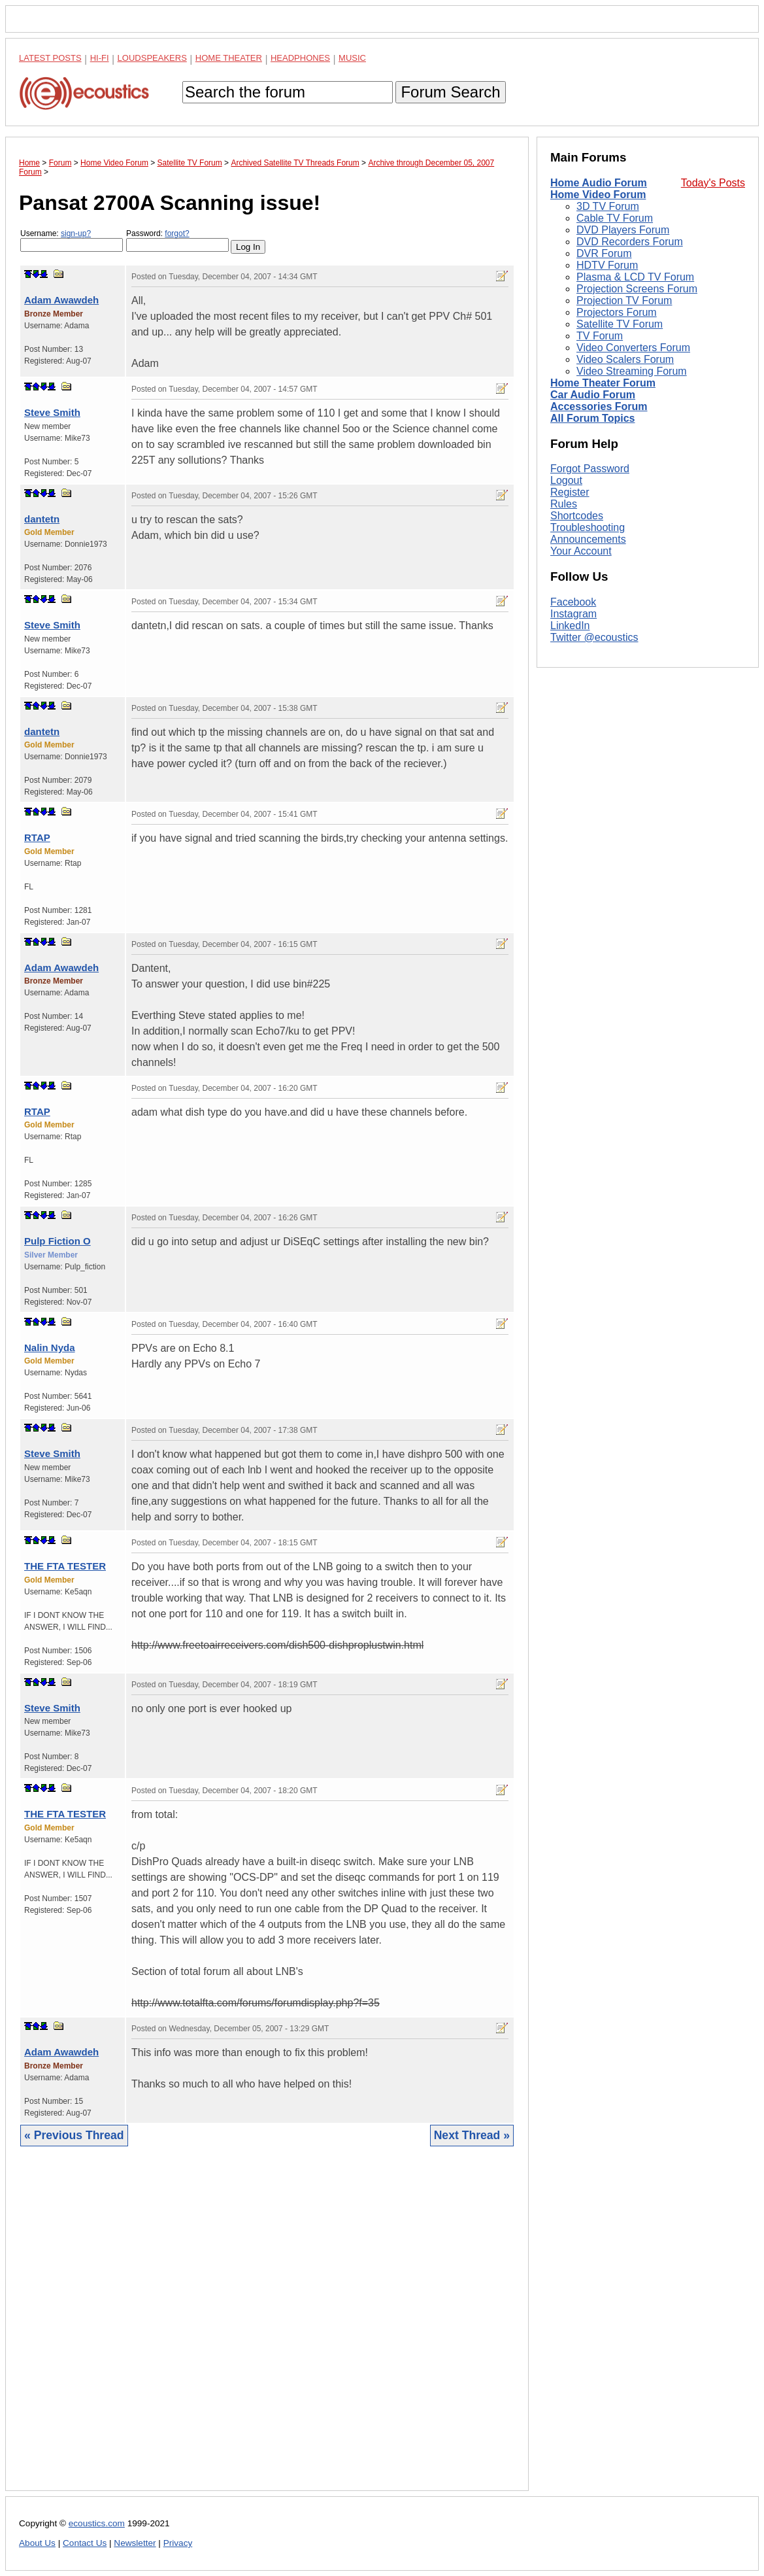 Image resolution: width=764 pixels, height=2576 pixels. Describe the element at coordinates (713, 182) in the screenshot. I see `Today's Posts` at that location.